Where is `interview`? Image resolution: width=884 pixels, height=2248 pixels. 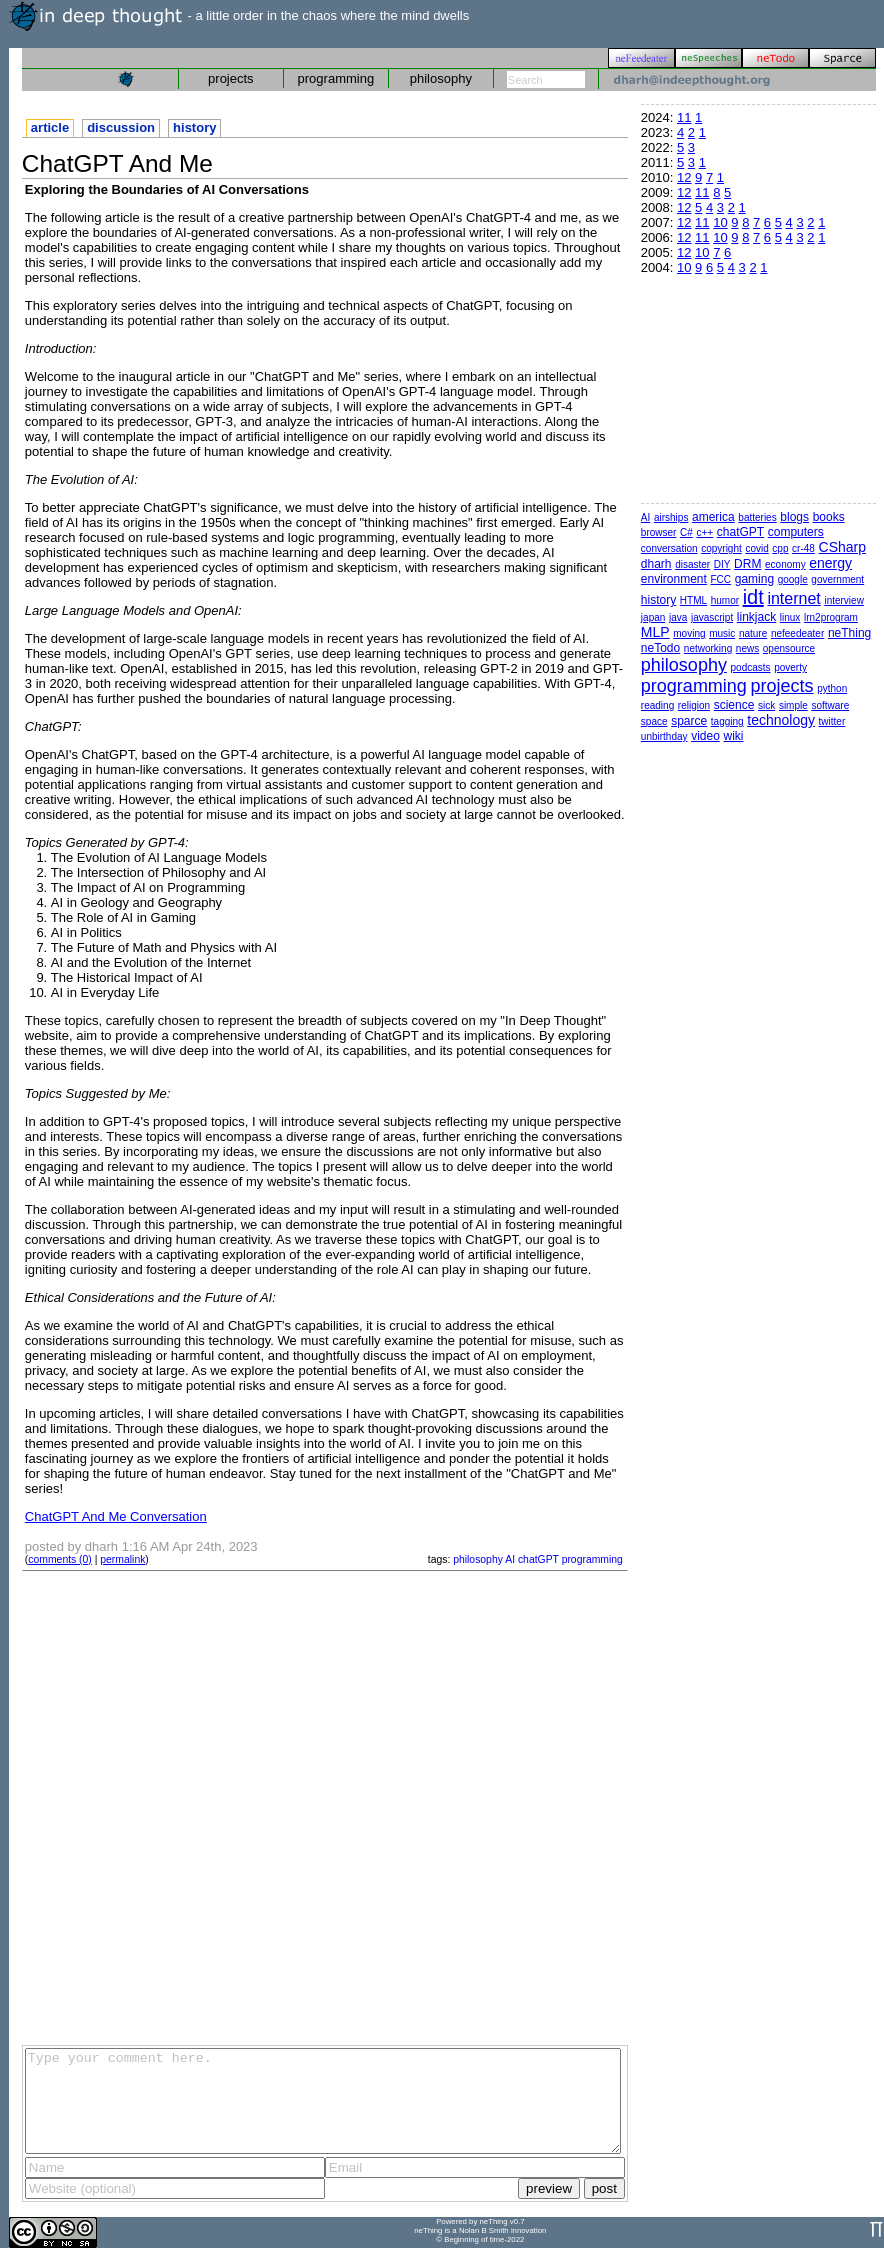 interview is located at coordinates (843, 600).